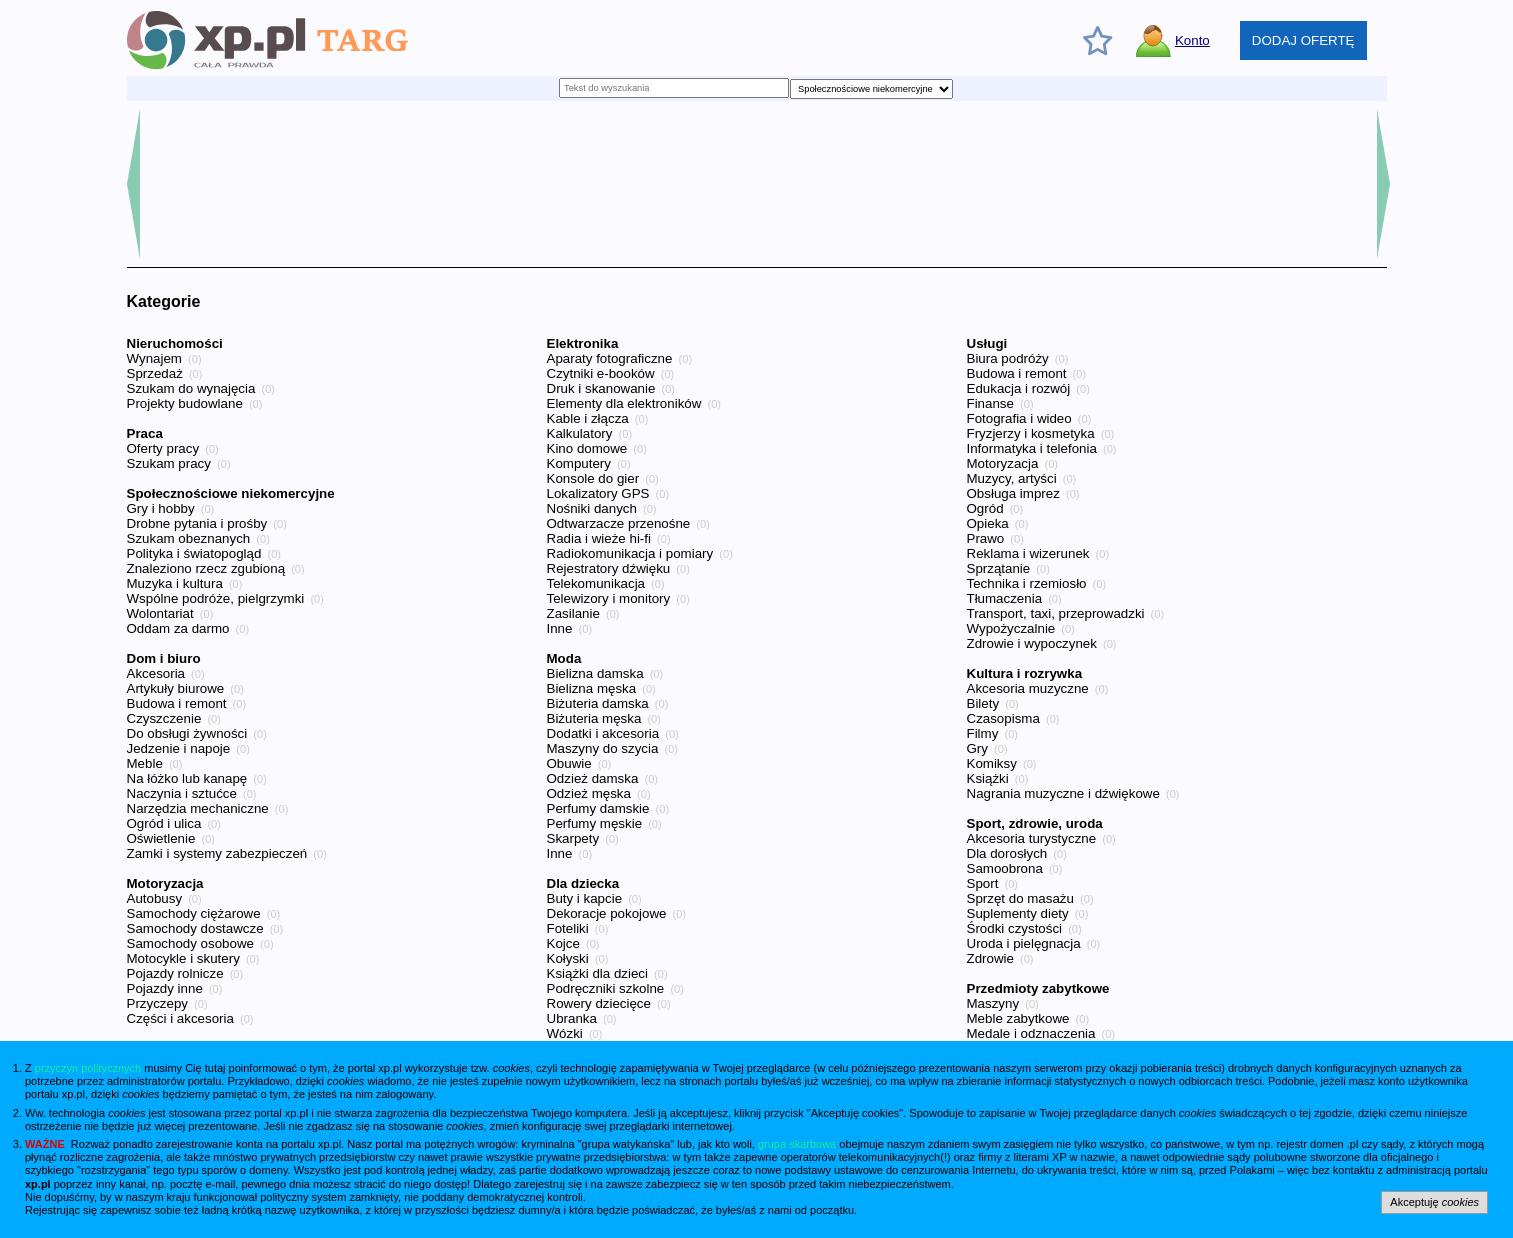  What do you see at coordinates (988, 523) in the screenshot?
I see `Opieka` at bounding box center [988, 523].